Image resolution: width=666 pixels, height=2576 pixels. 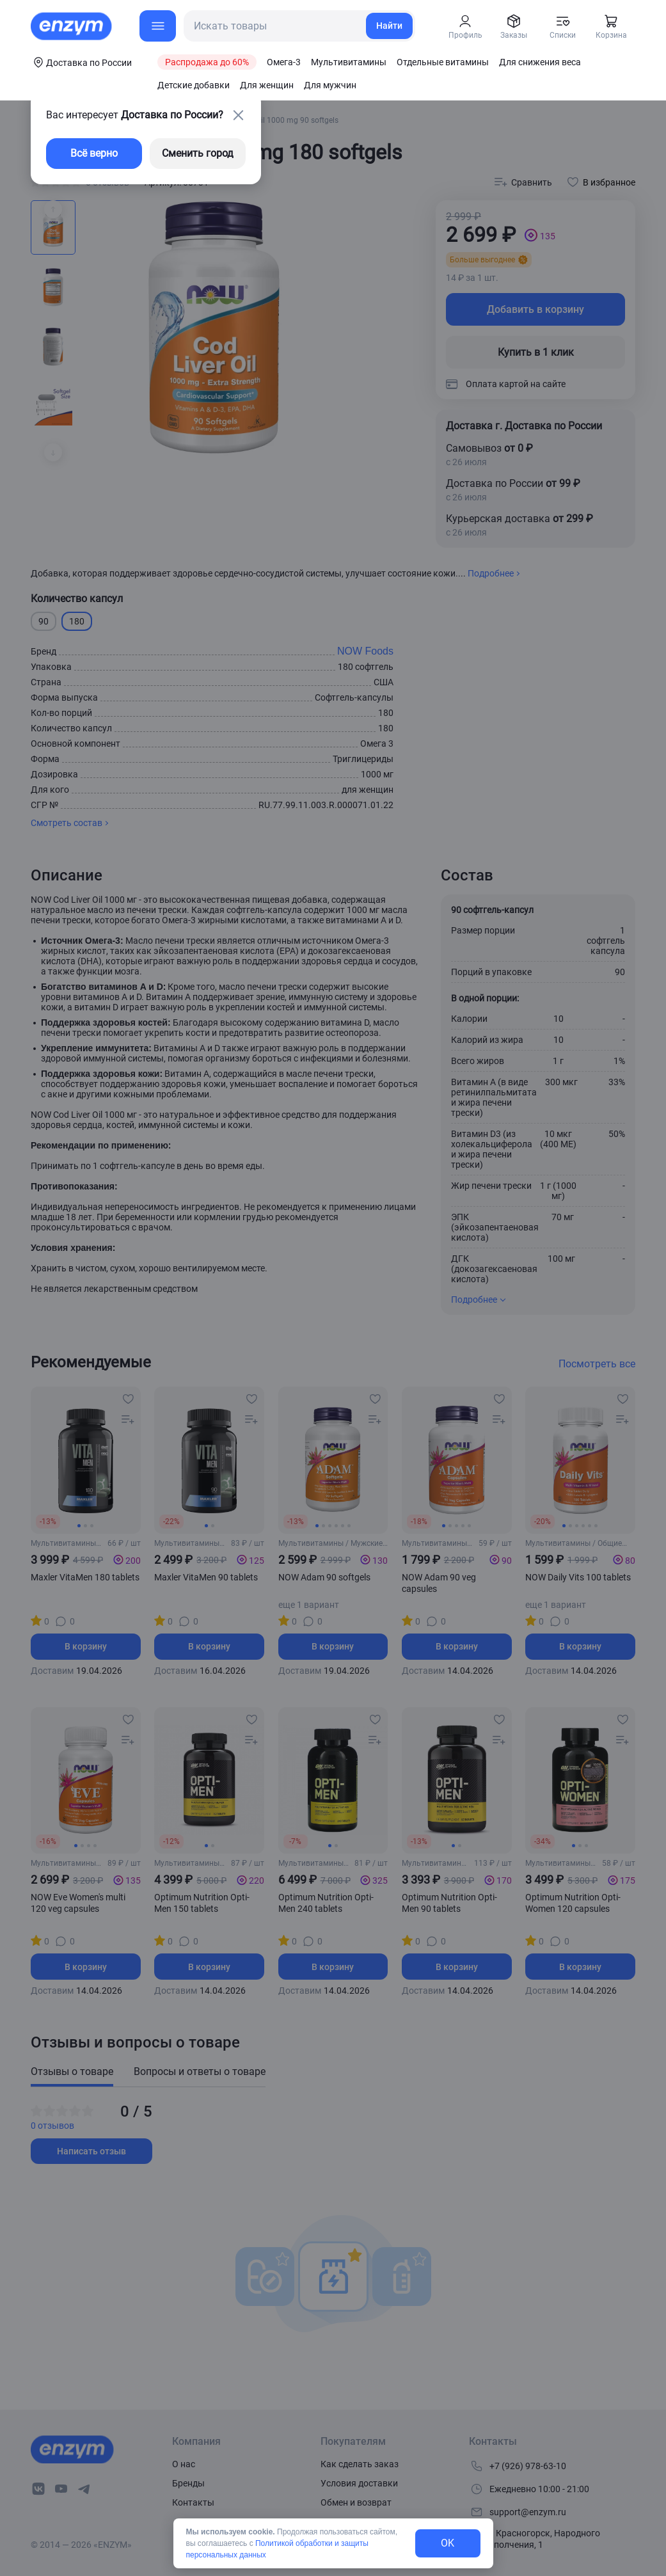 I want to click on Найти [search-link], so click(x=389, y=25).